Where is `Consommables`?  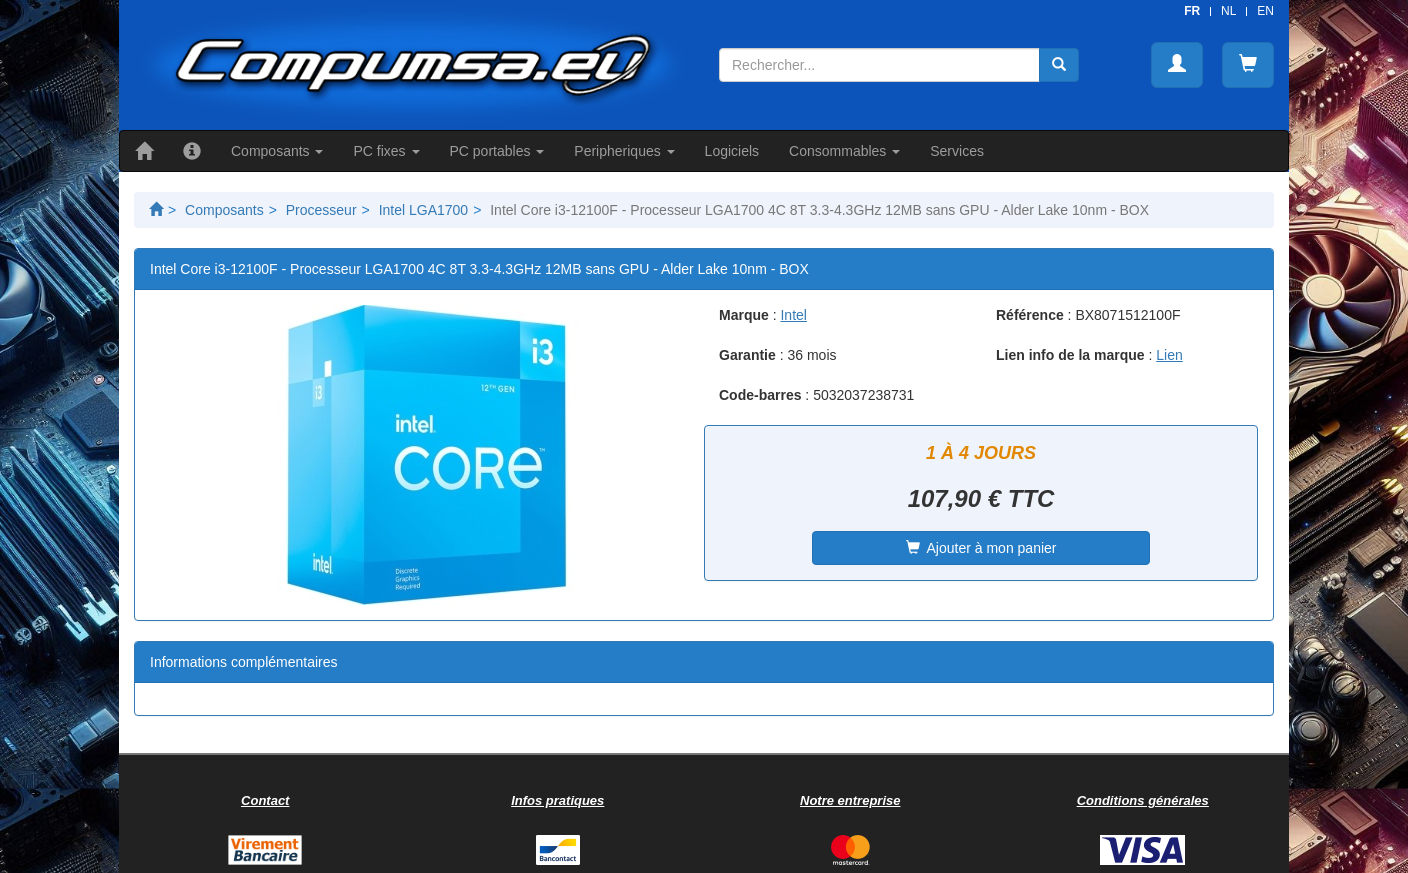
Consommables is located at coordinates (844, 151).